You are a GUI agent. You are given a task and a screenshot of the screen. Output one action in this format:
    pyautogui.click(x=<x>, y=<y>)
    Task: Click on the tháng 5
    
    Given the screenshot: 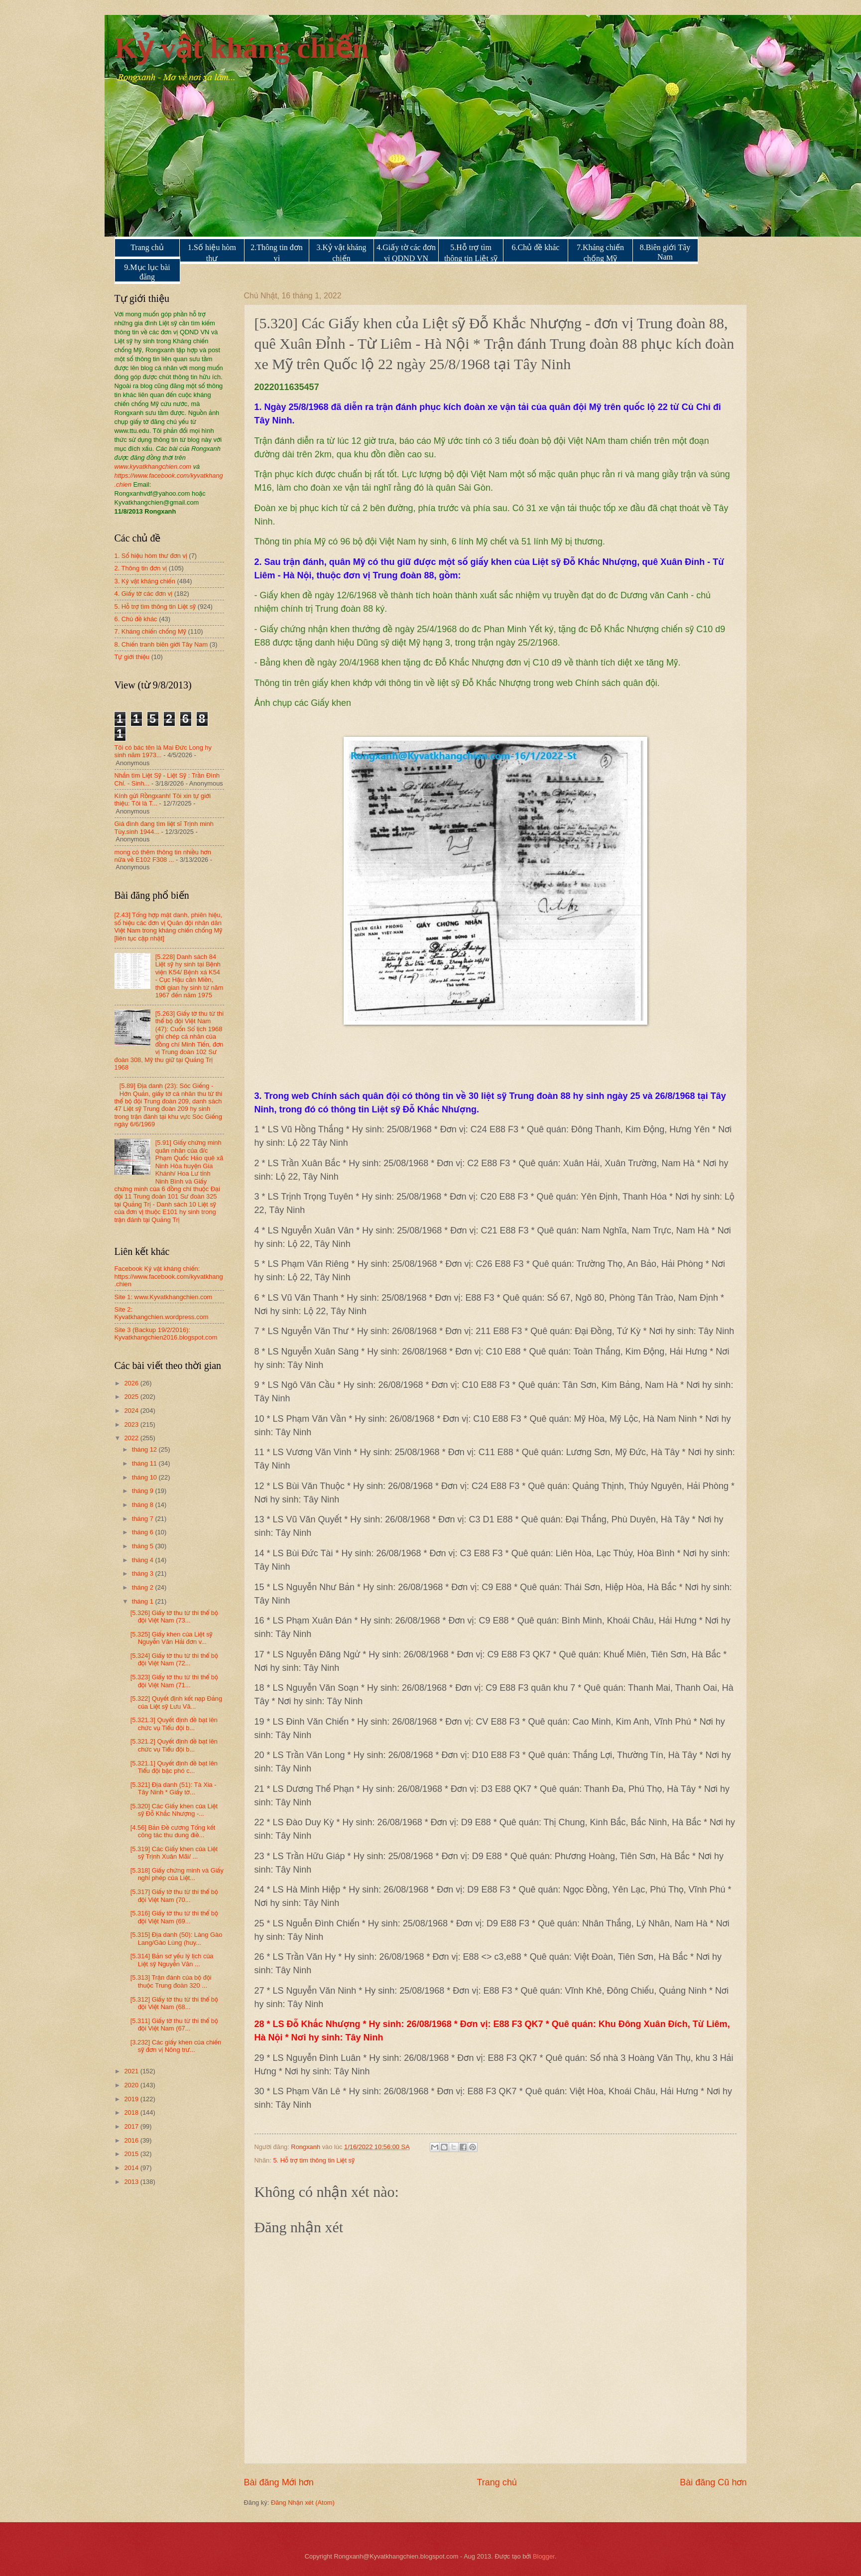 What is the action you would take?
    pyautogui.click(x=143, y=1546)
    